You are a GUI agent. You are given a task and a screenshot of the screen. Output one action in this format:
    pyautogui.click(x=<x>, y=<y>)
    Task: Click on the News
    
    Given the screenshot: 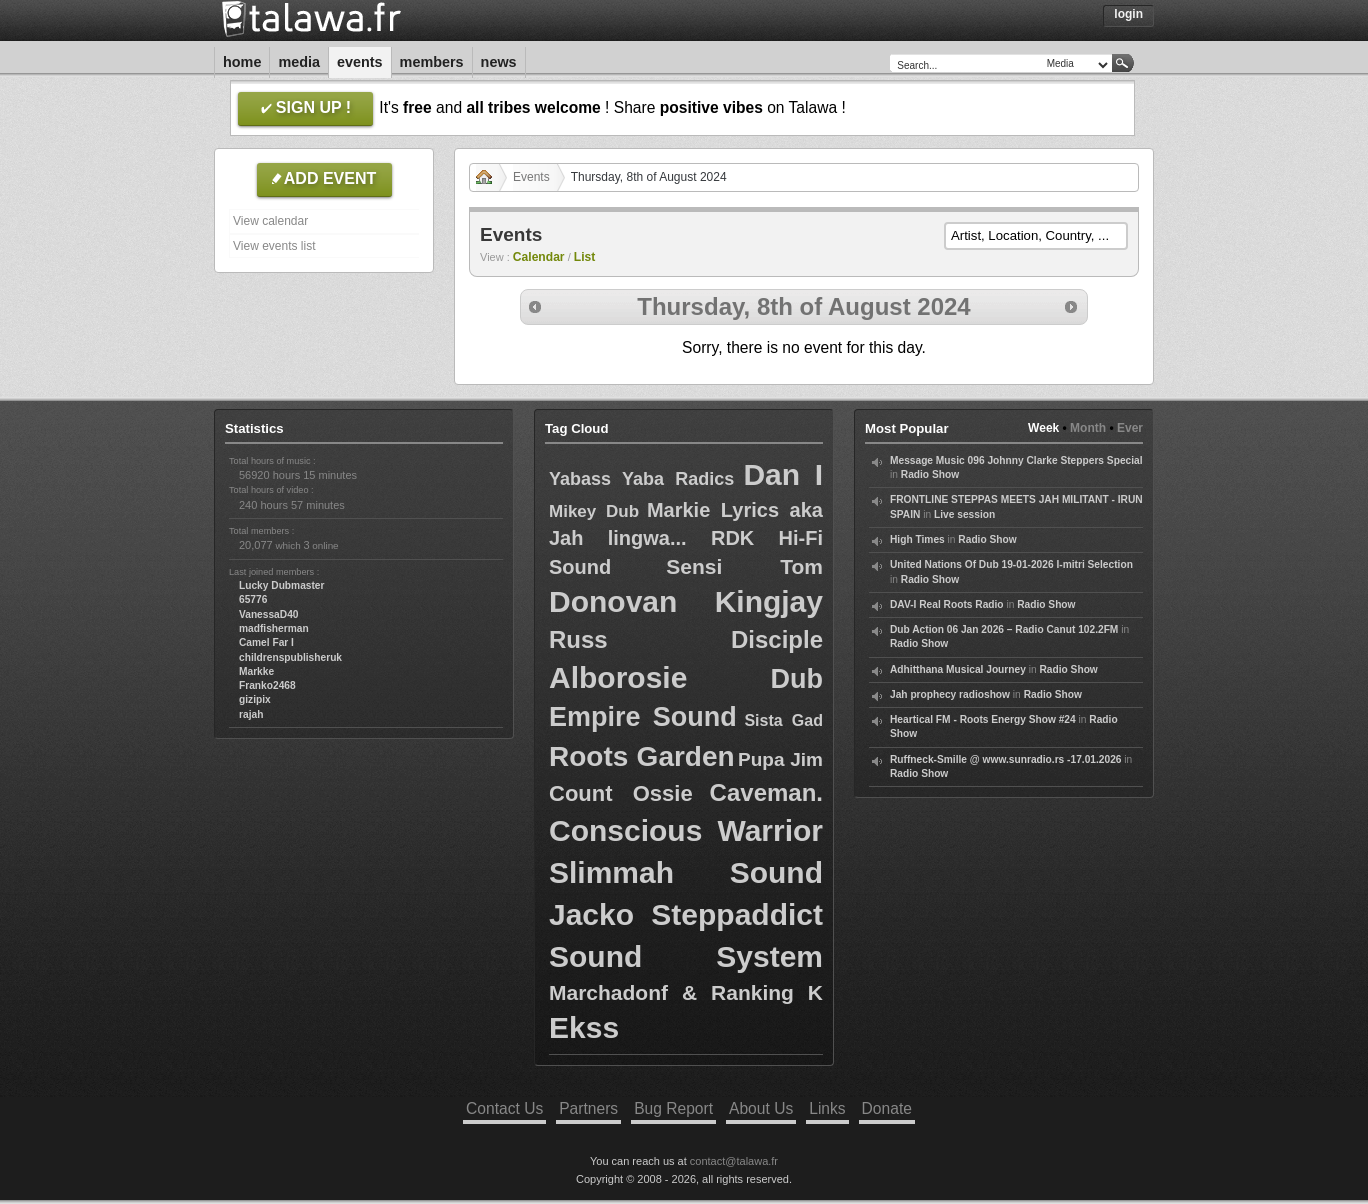 What is the action you would take?
    pyautogui.click(x=499, y=62)
    